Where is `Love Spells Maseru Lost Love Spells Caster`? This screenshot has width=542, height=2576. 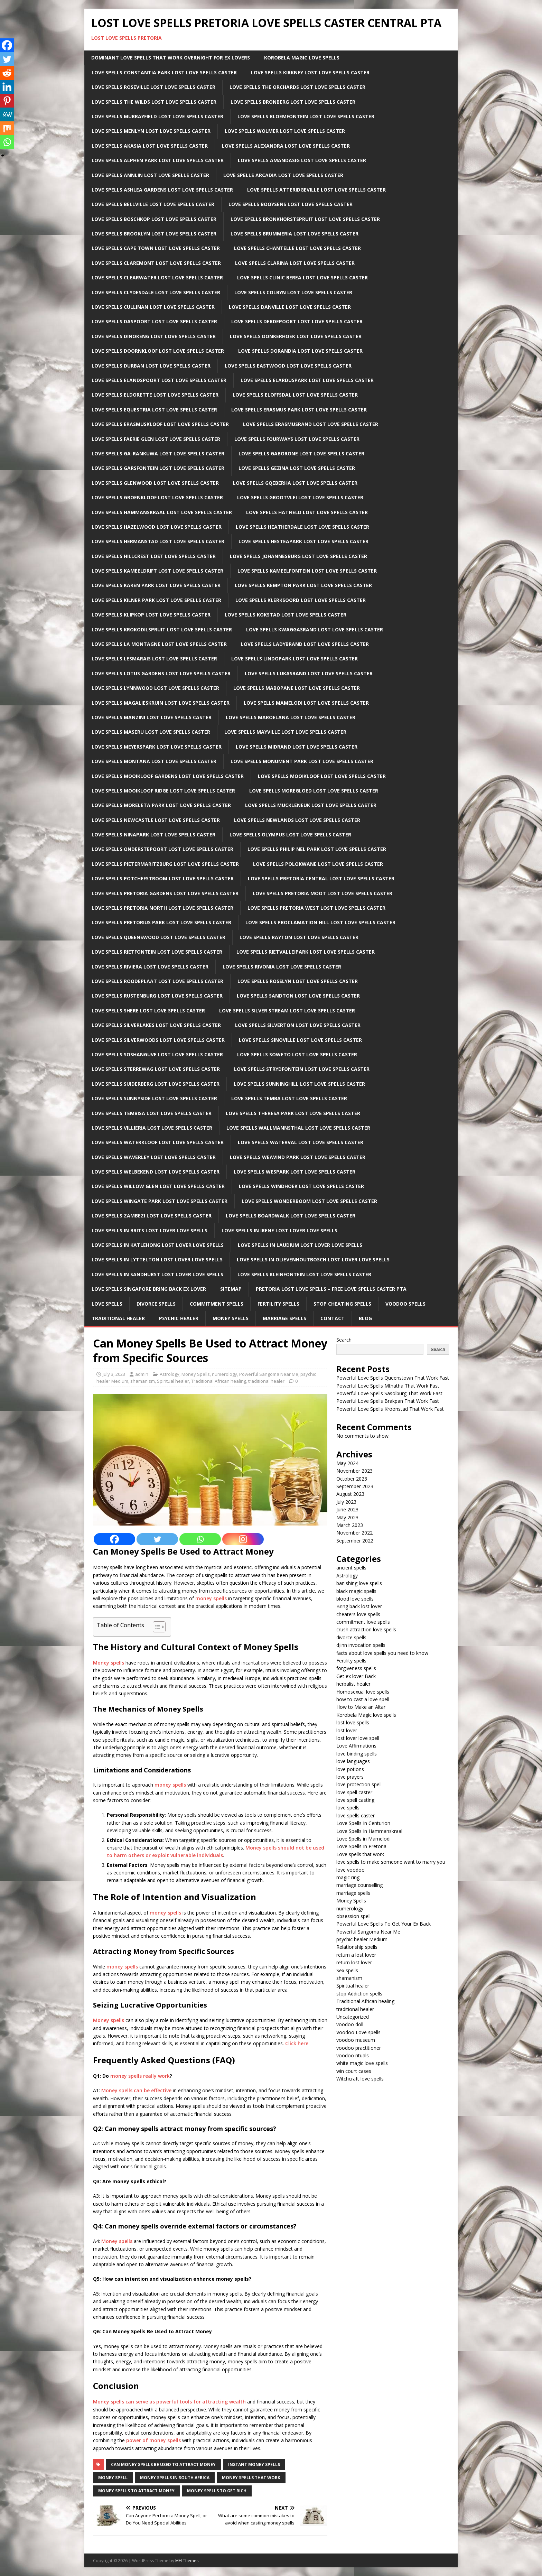 Love Spells Maseru Lost Love Spells Caster is located at coordinates (151, 732).